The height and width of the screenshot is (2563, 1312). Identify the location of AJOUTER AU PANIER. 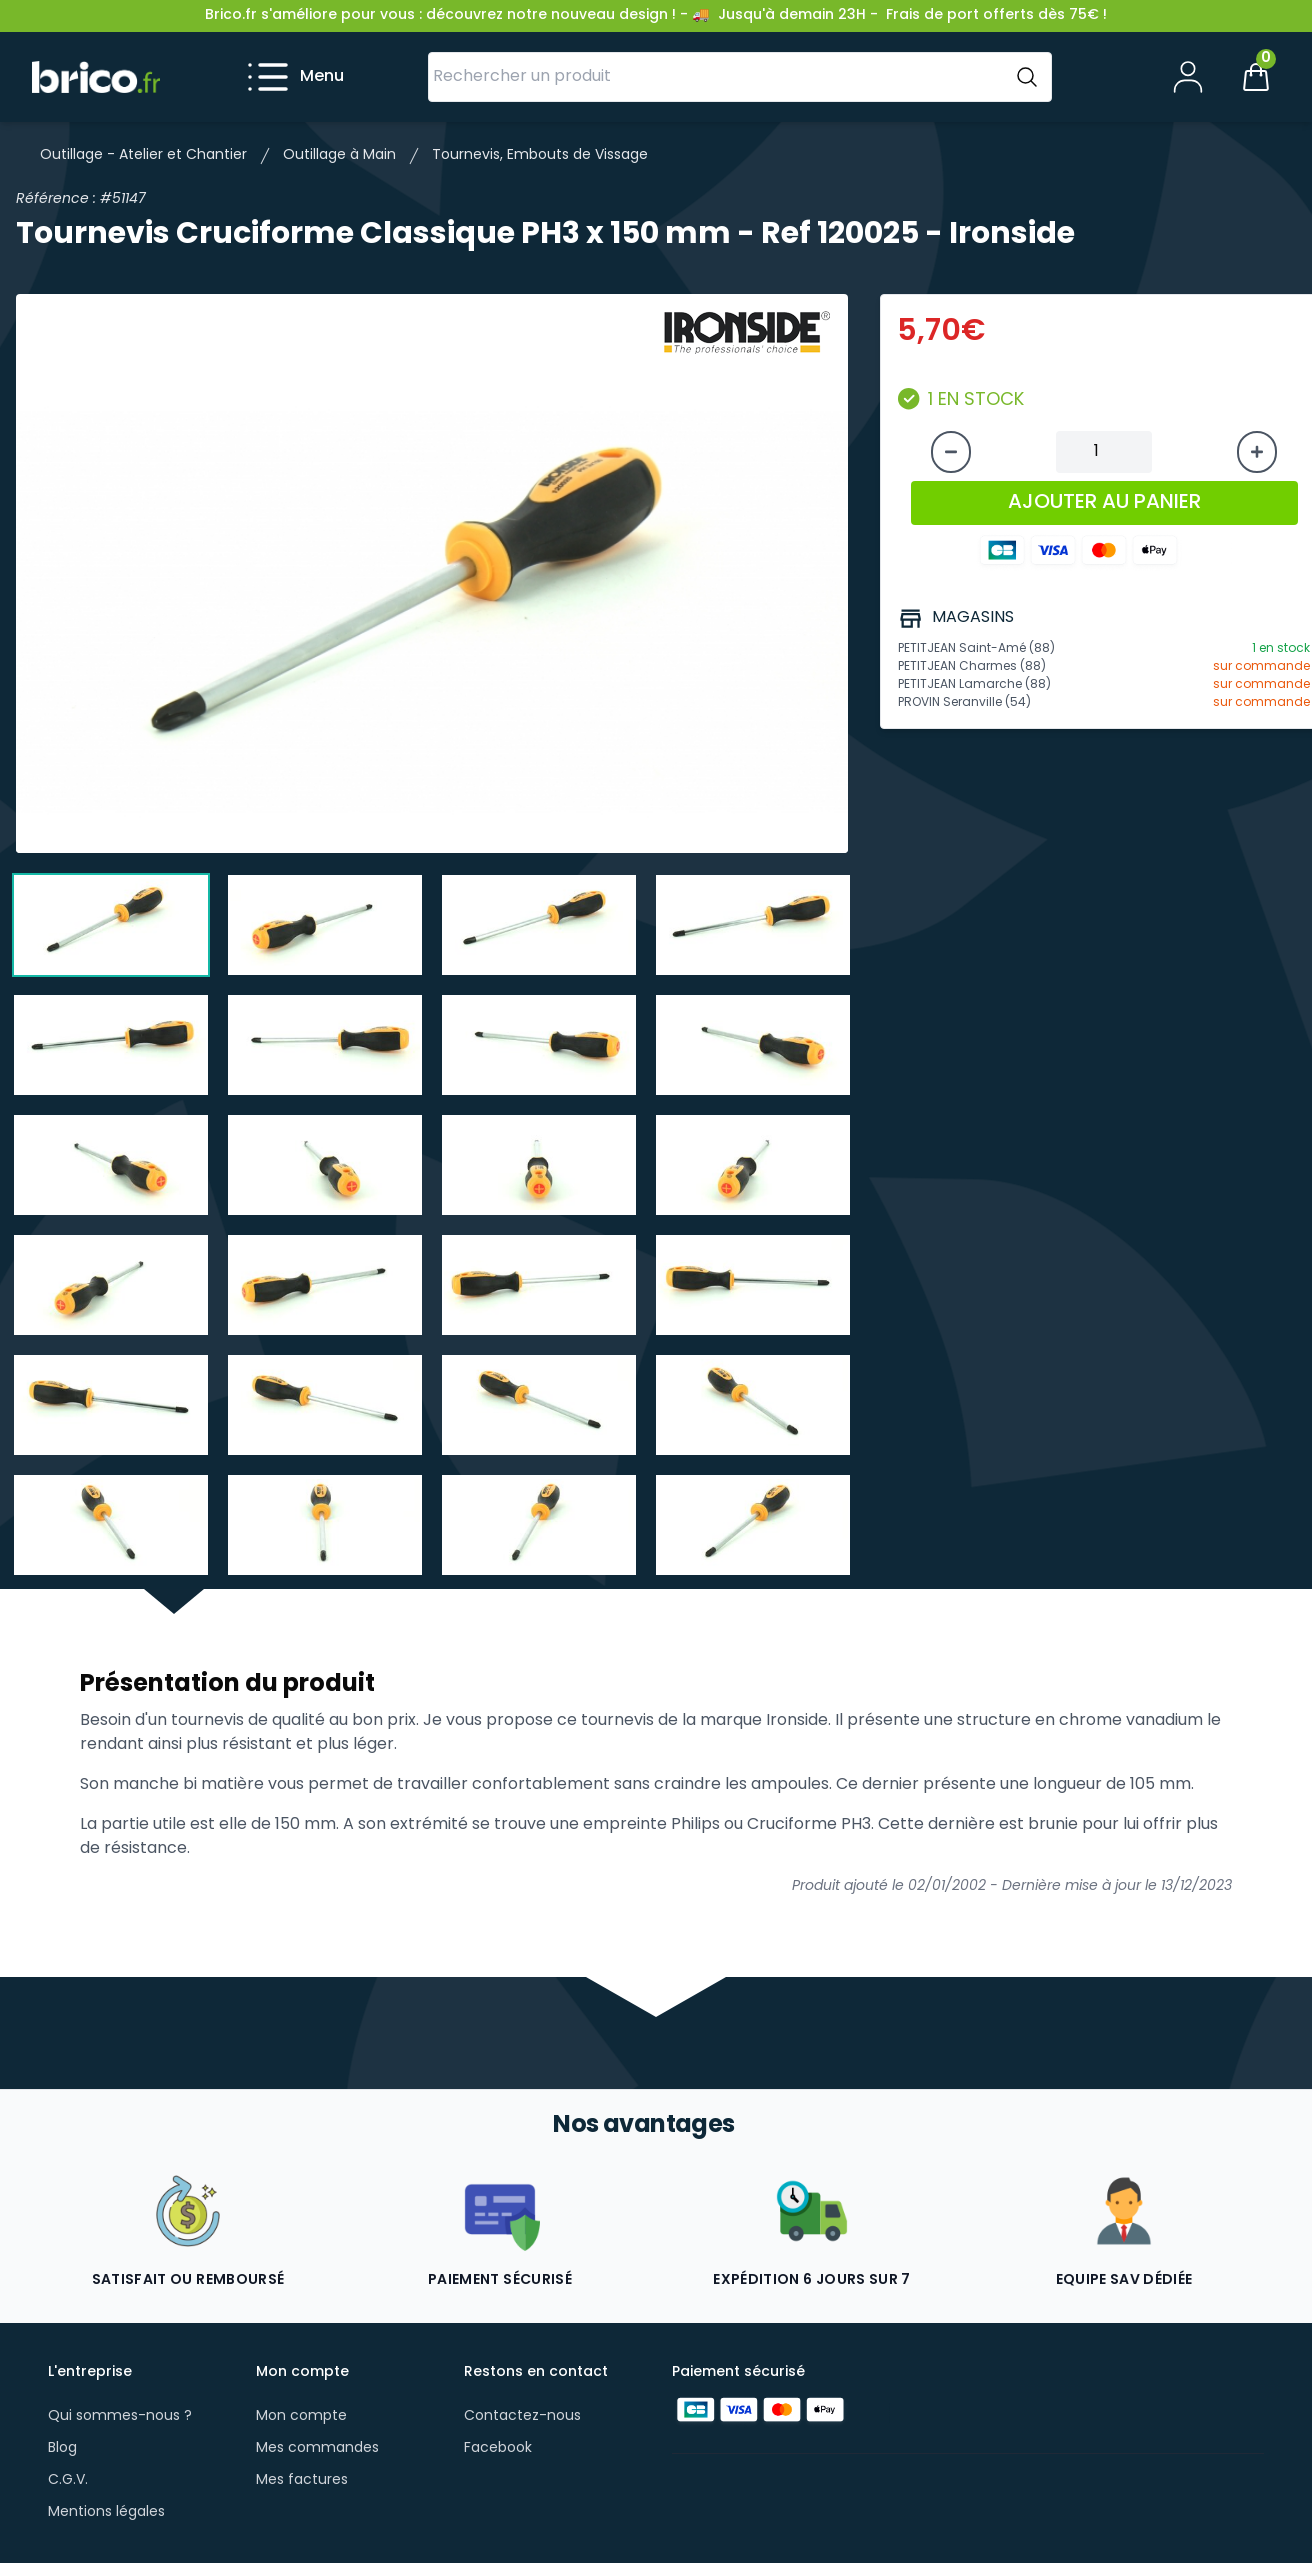
(1104, 503).